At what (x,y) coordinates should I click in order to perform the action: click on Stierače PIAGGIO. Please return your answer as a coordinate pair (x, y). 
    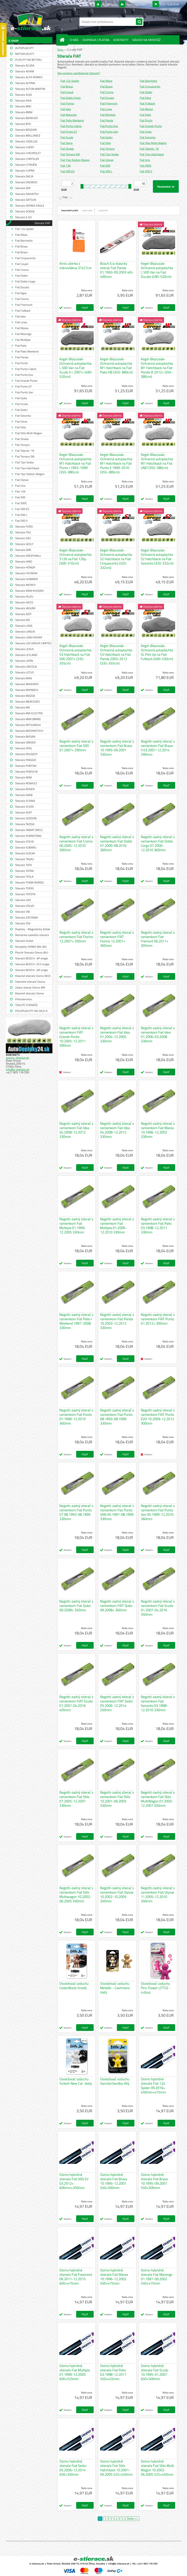
    Looking at the image, I should click on (25, 760).